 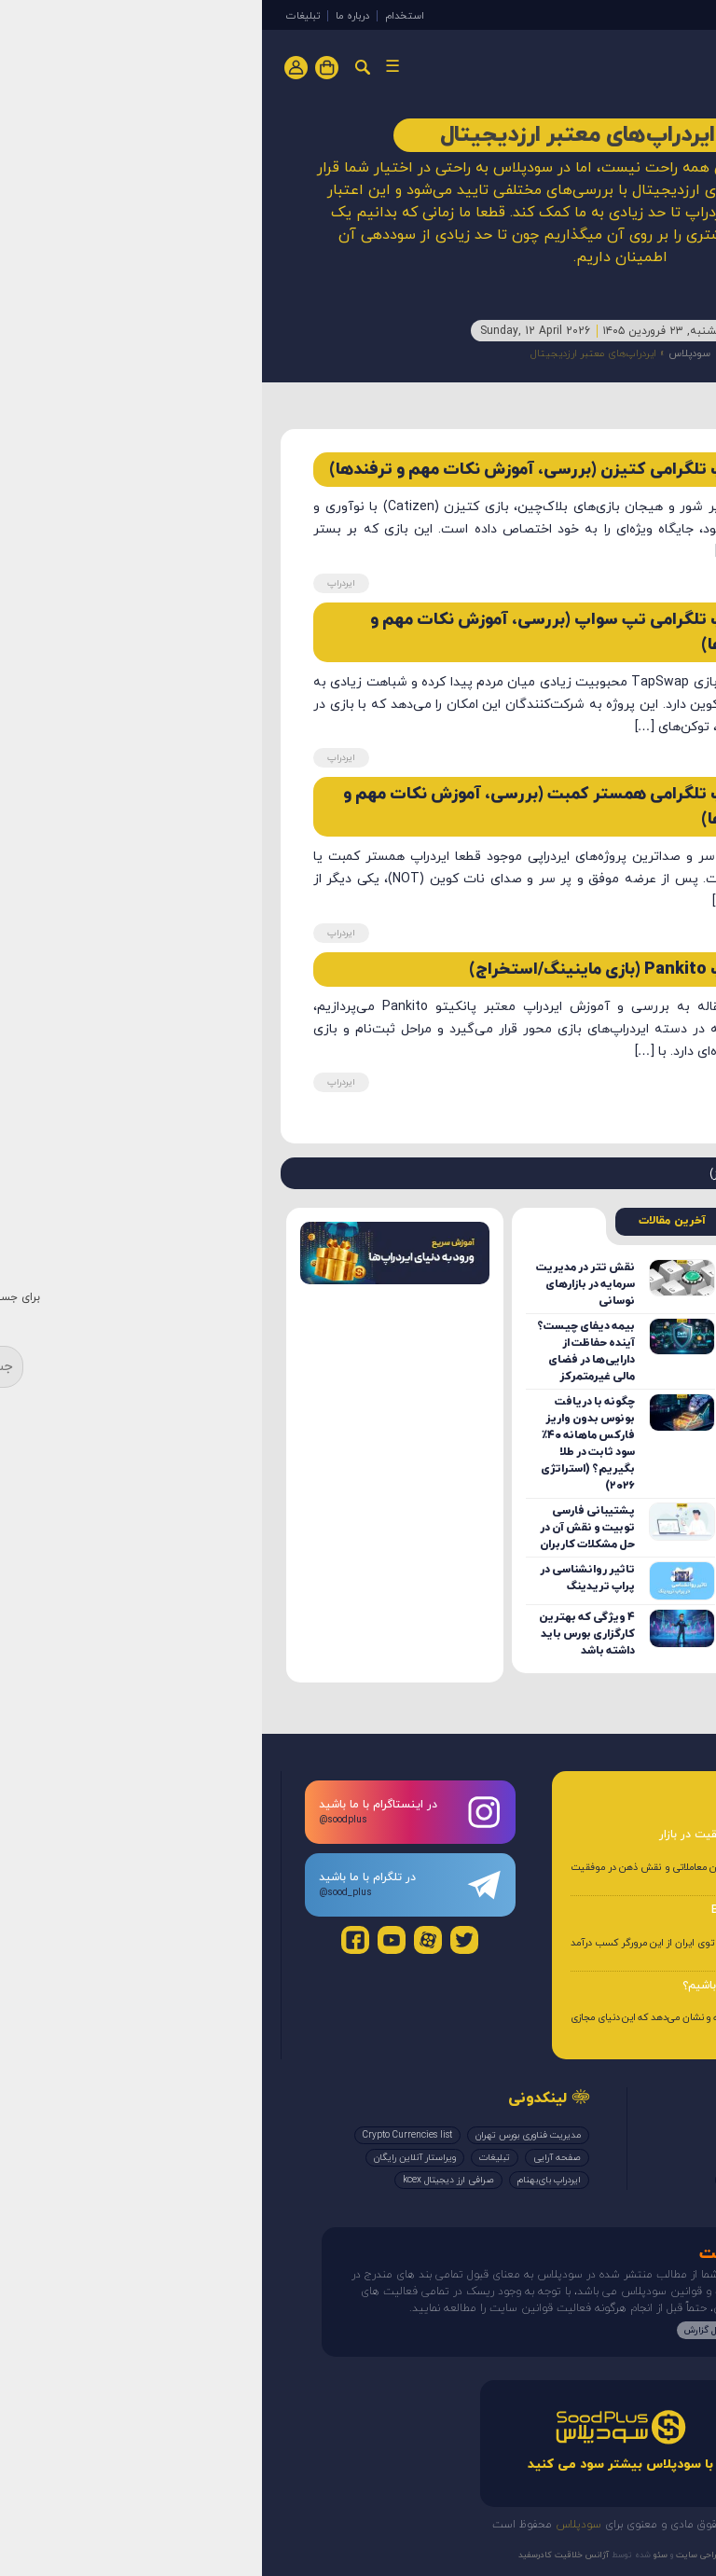 I want to click on Crypto Currencies list, so click(x=145, y=2135).